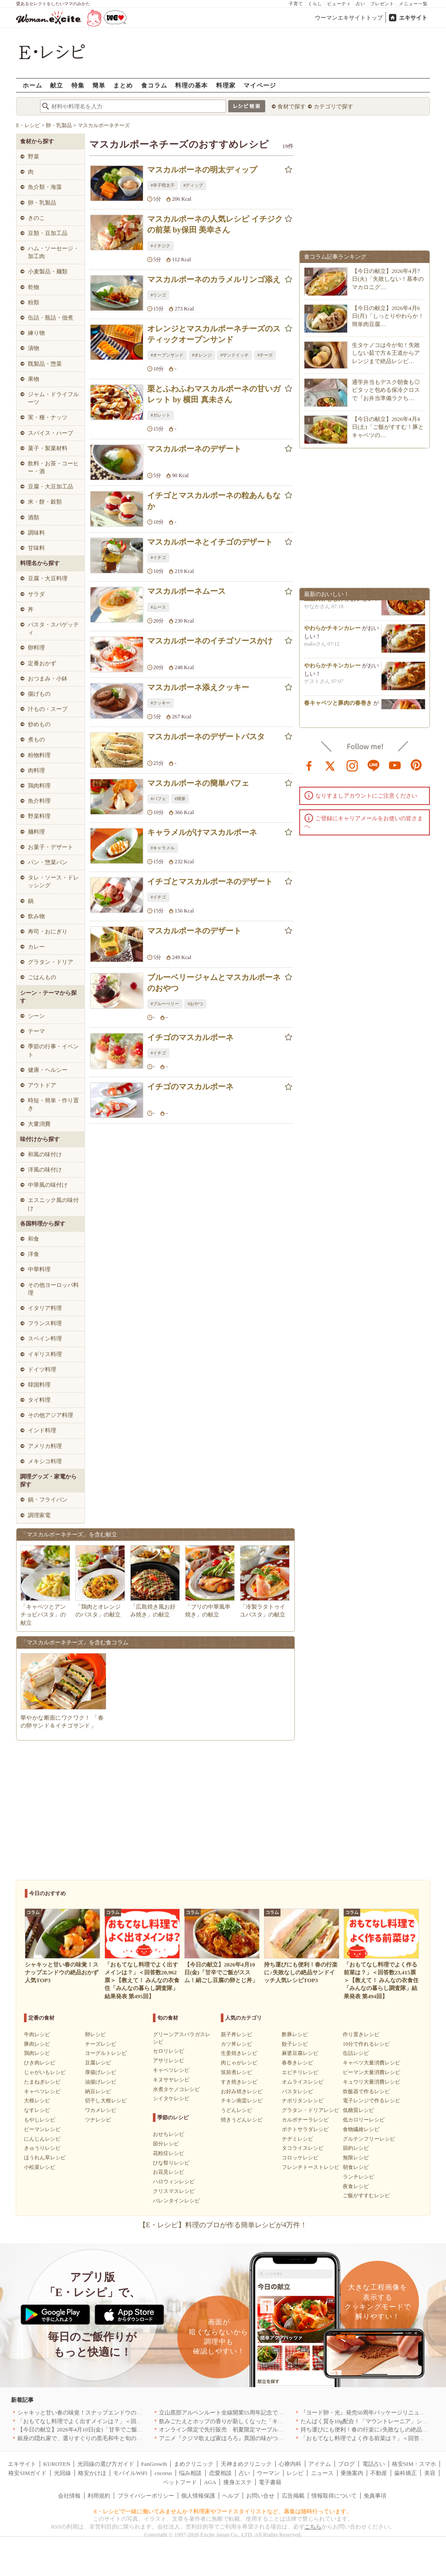  What do you see at coordinates (236, 2044) in the screenshot?
I see `カツ丼レシピ` at bounding box center [236, 2044].